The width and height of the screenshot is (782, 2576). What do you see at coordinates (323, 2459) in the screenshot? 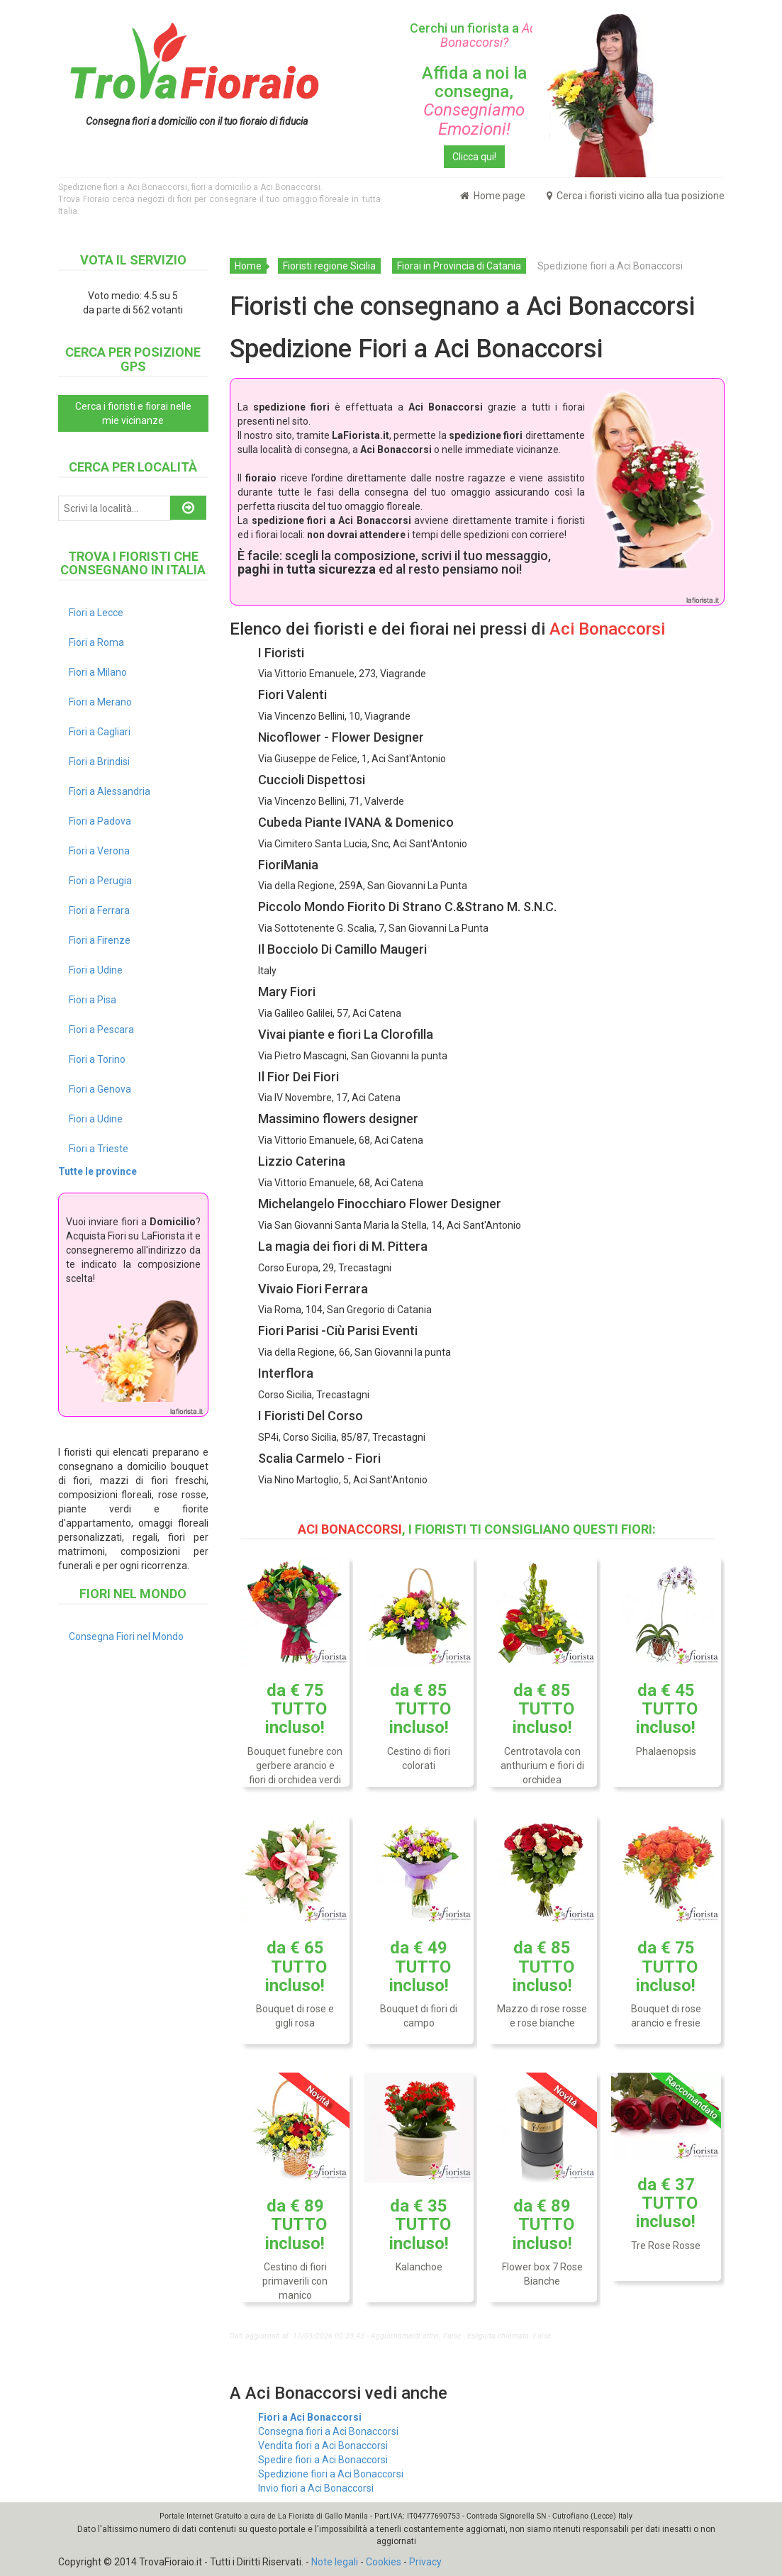
I see `Spedire fiori a Aci Bonaccorsi` at bounding box center [323, 2459].